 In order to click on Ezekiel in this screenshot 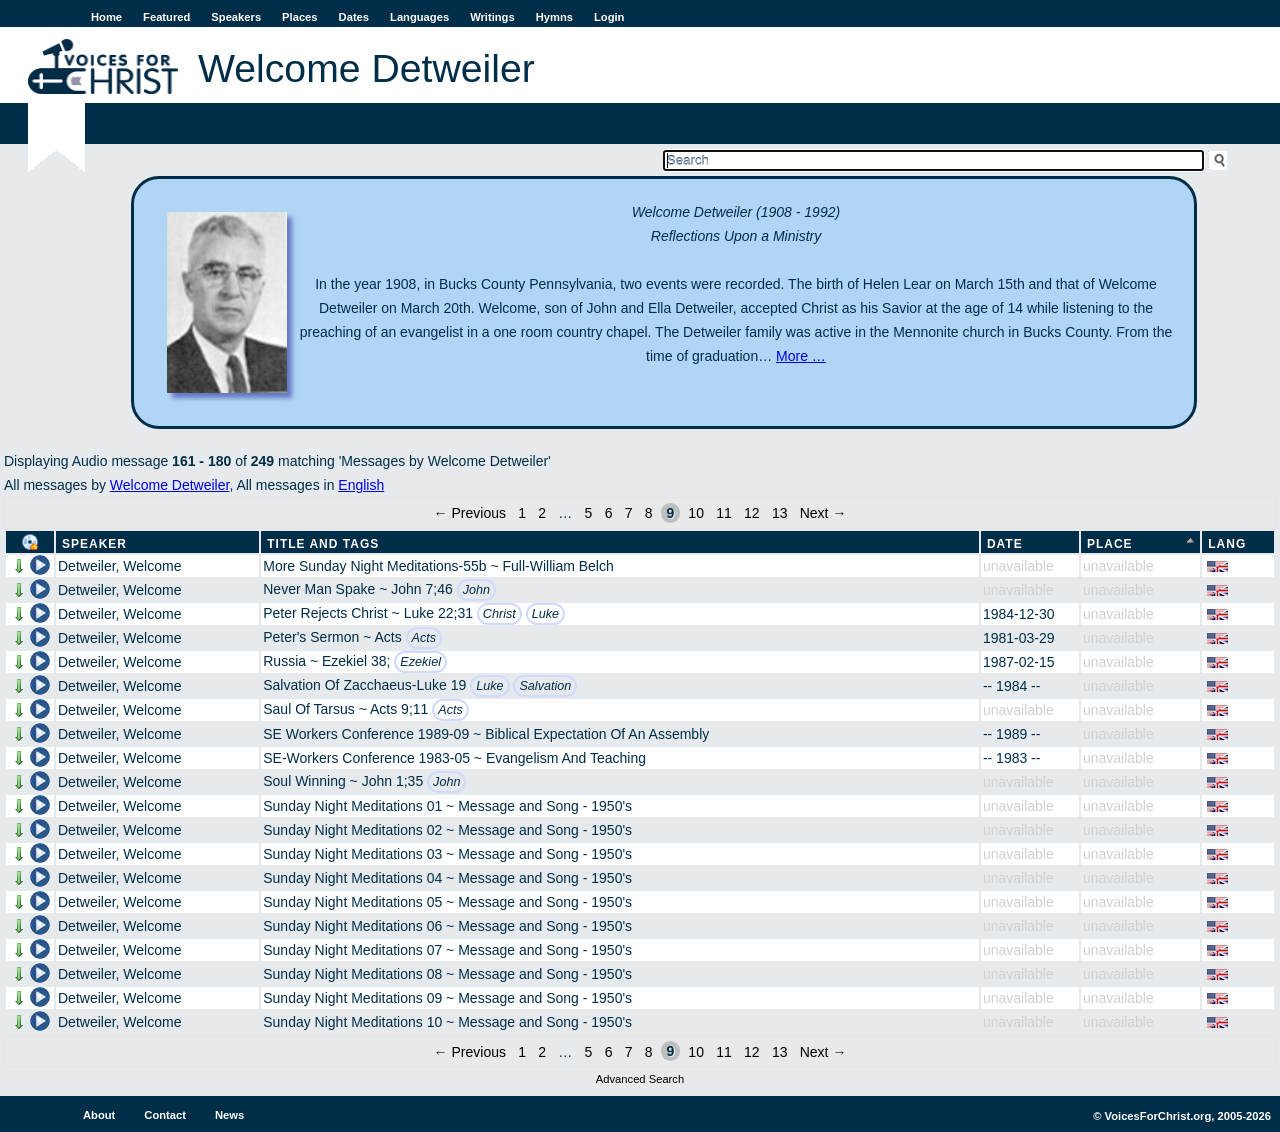, I will do `click(420, 662)`.